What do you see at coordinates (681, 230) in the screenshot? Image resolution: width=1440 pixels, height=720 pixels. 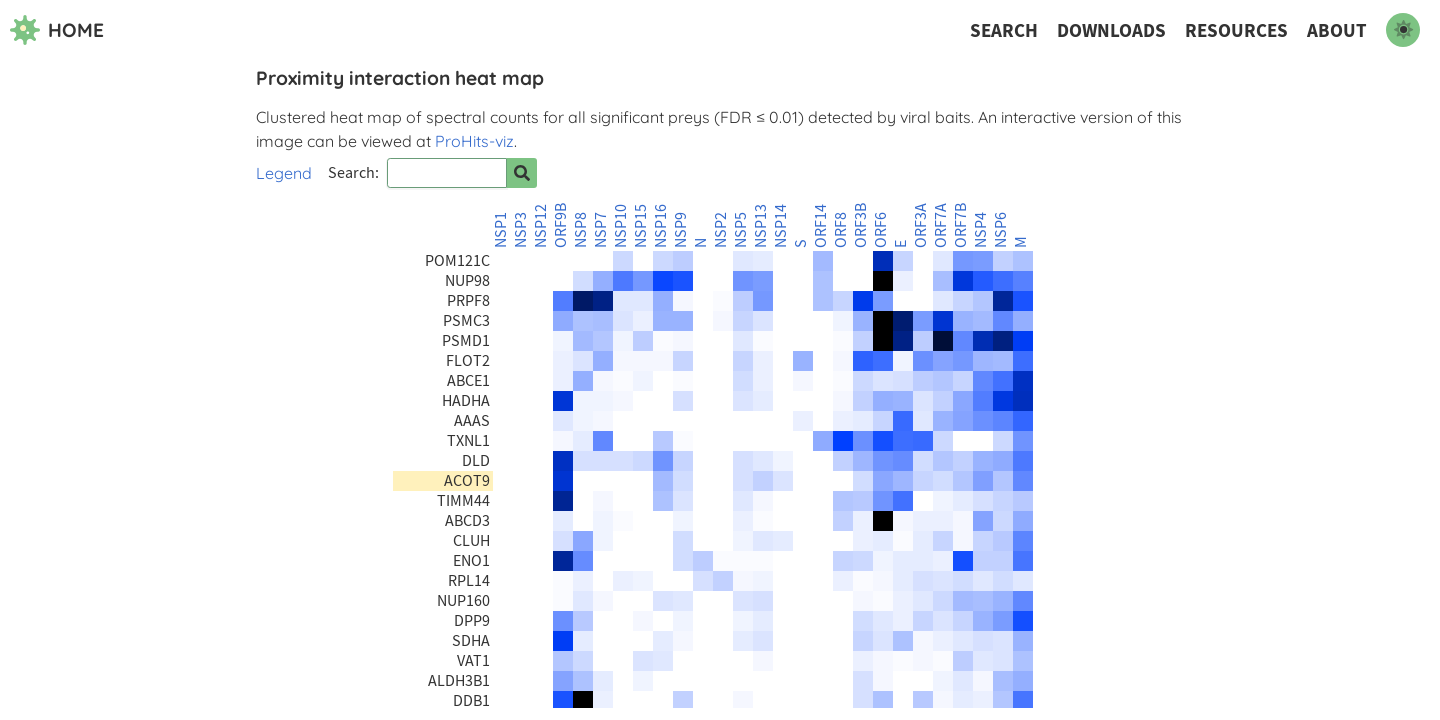 I see `NSP9` at bounding box center [681, 230].